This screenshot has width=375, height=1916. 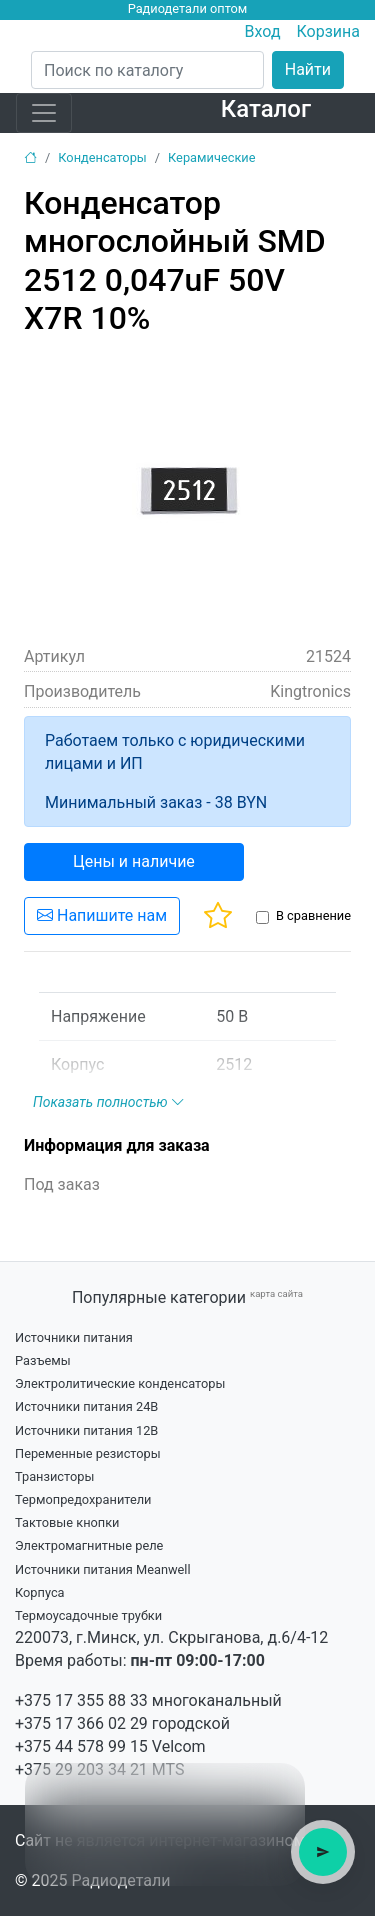 I want to click on Транзисторы, so click(x=54, y=1476).